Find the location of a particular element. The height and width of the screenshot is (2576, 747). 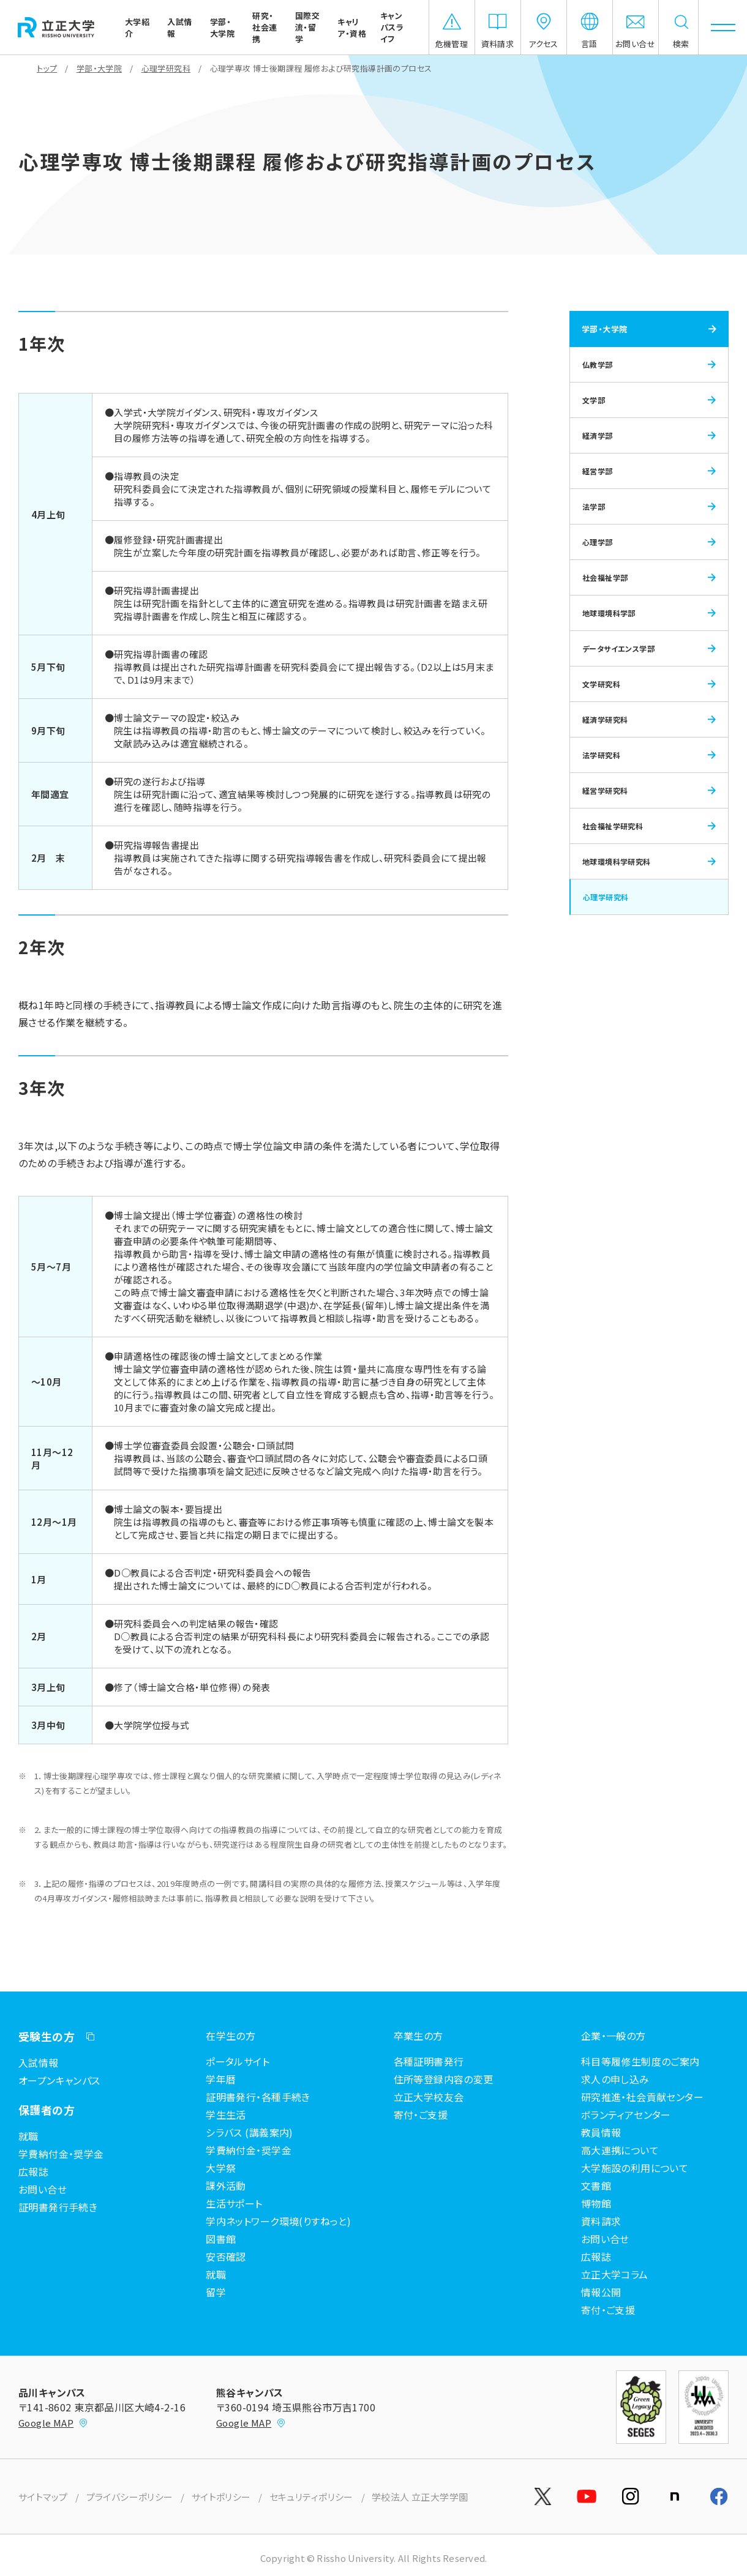

トップ is located at coordinates (47, 68).